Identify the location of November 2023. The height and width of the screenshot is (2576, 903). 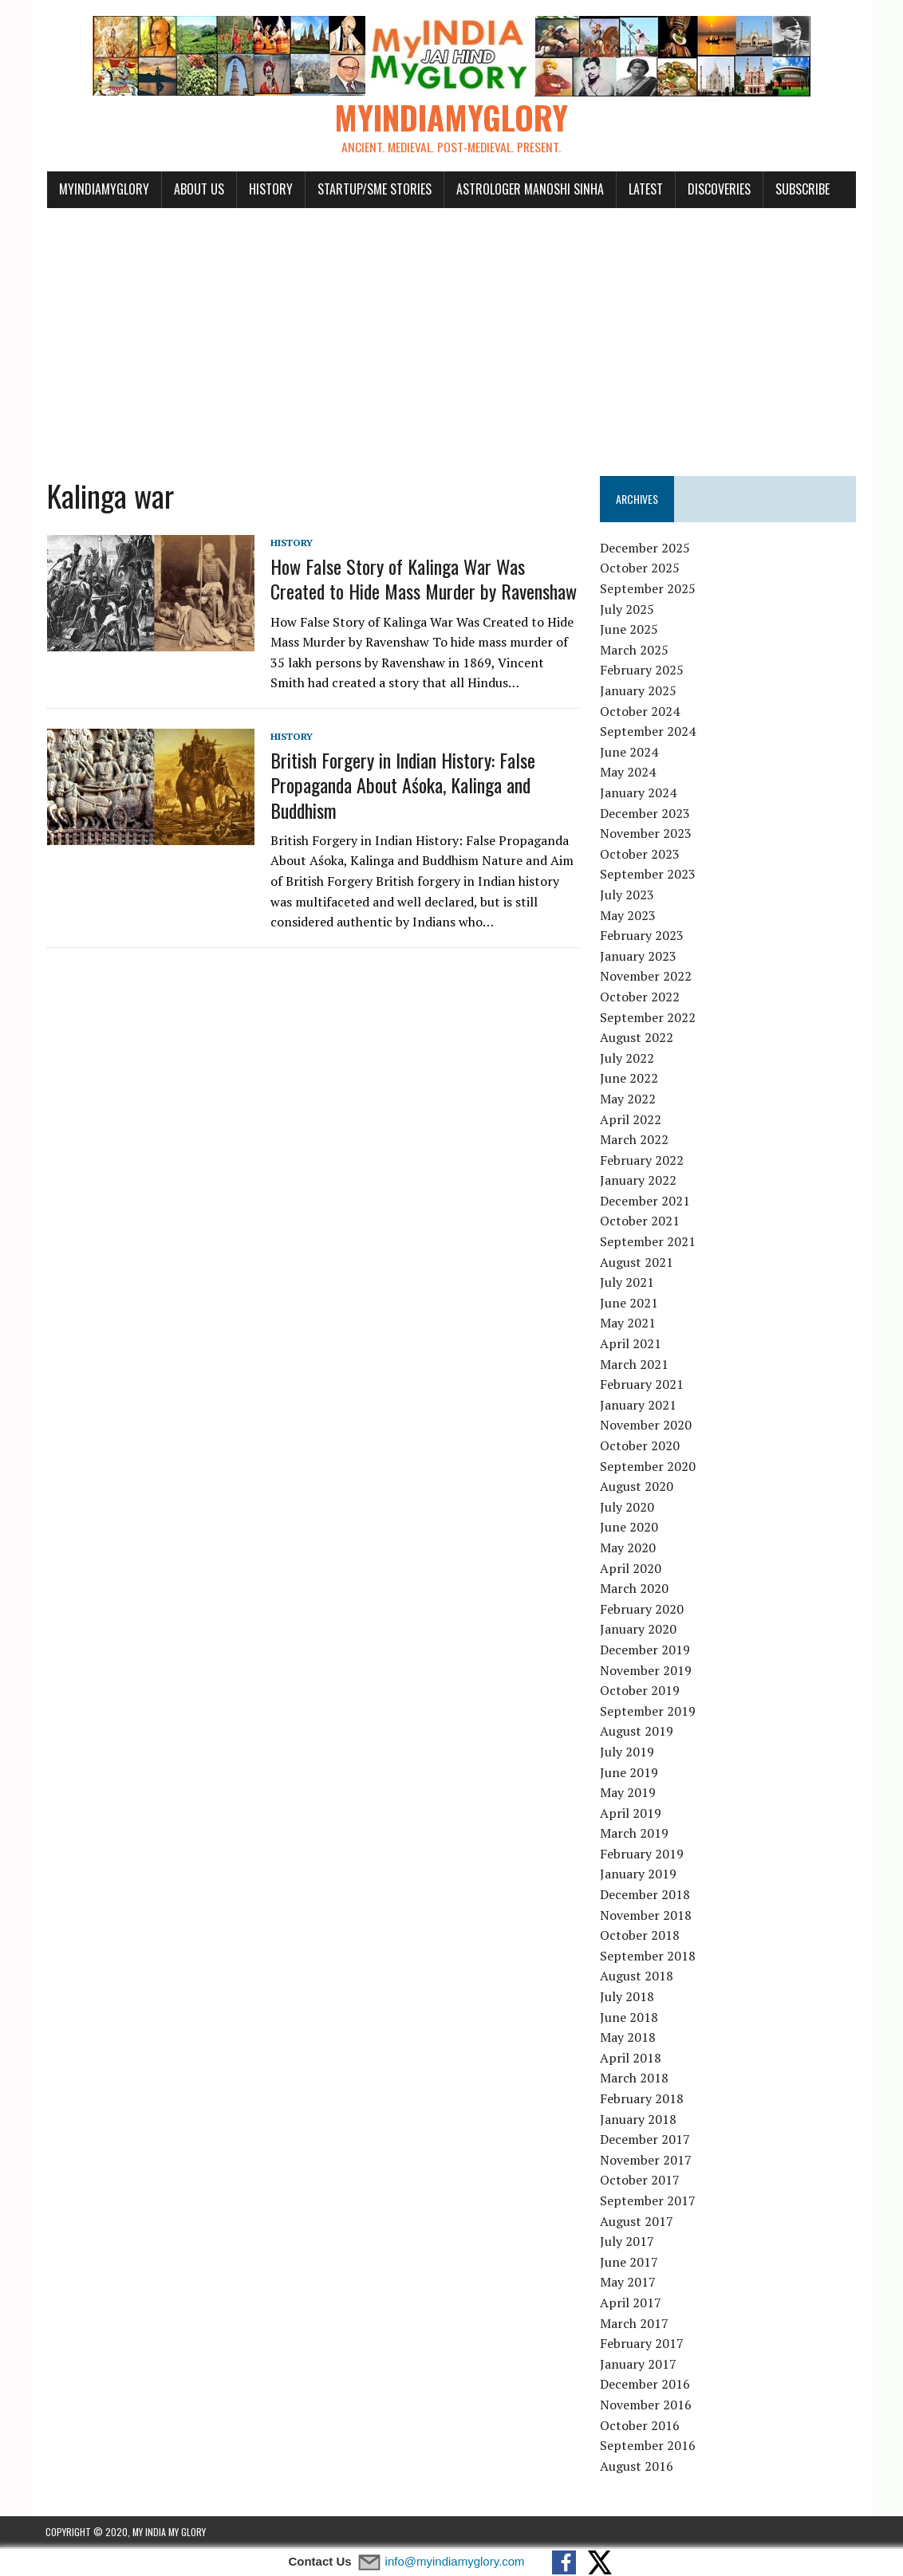
(646, 834).